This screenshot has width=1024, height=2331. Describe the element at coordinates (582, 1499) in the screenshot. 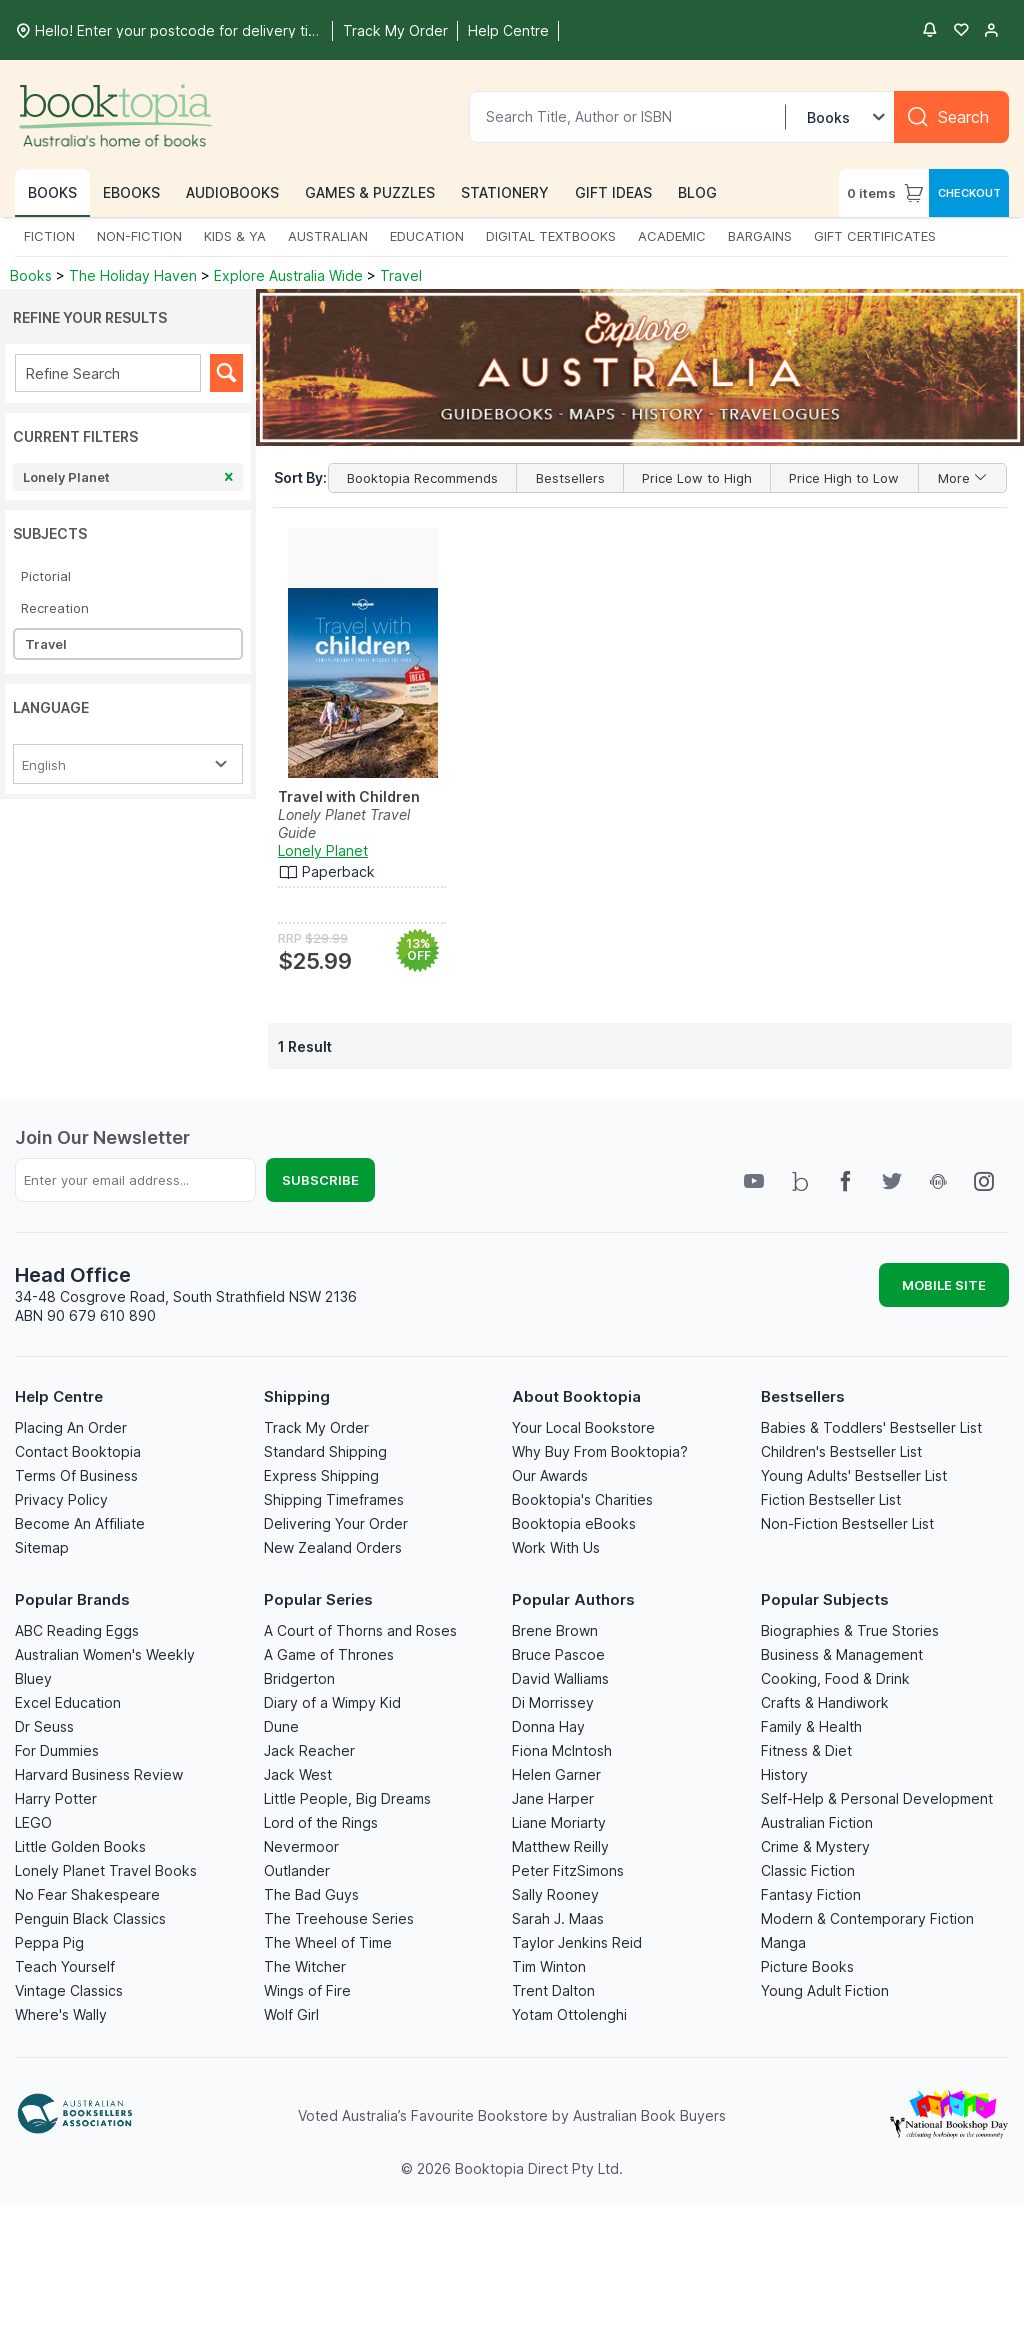

I see `Booktopia's Charities` at that location.